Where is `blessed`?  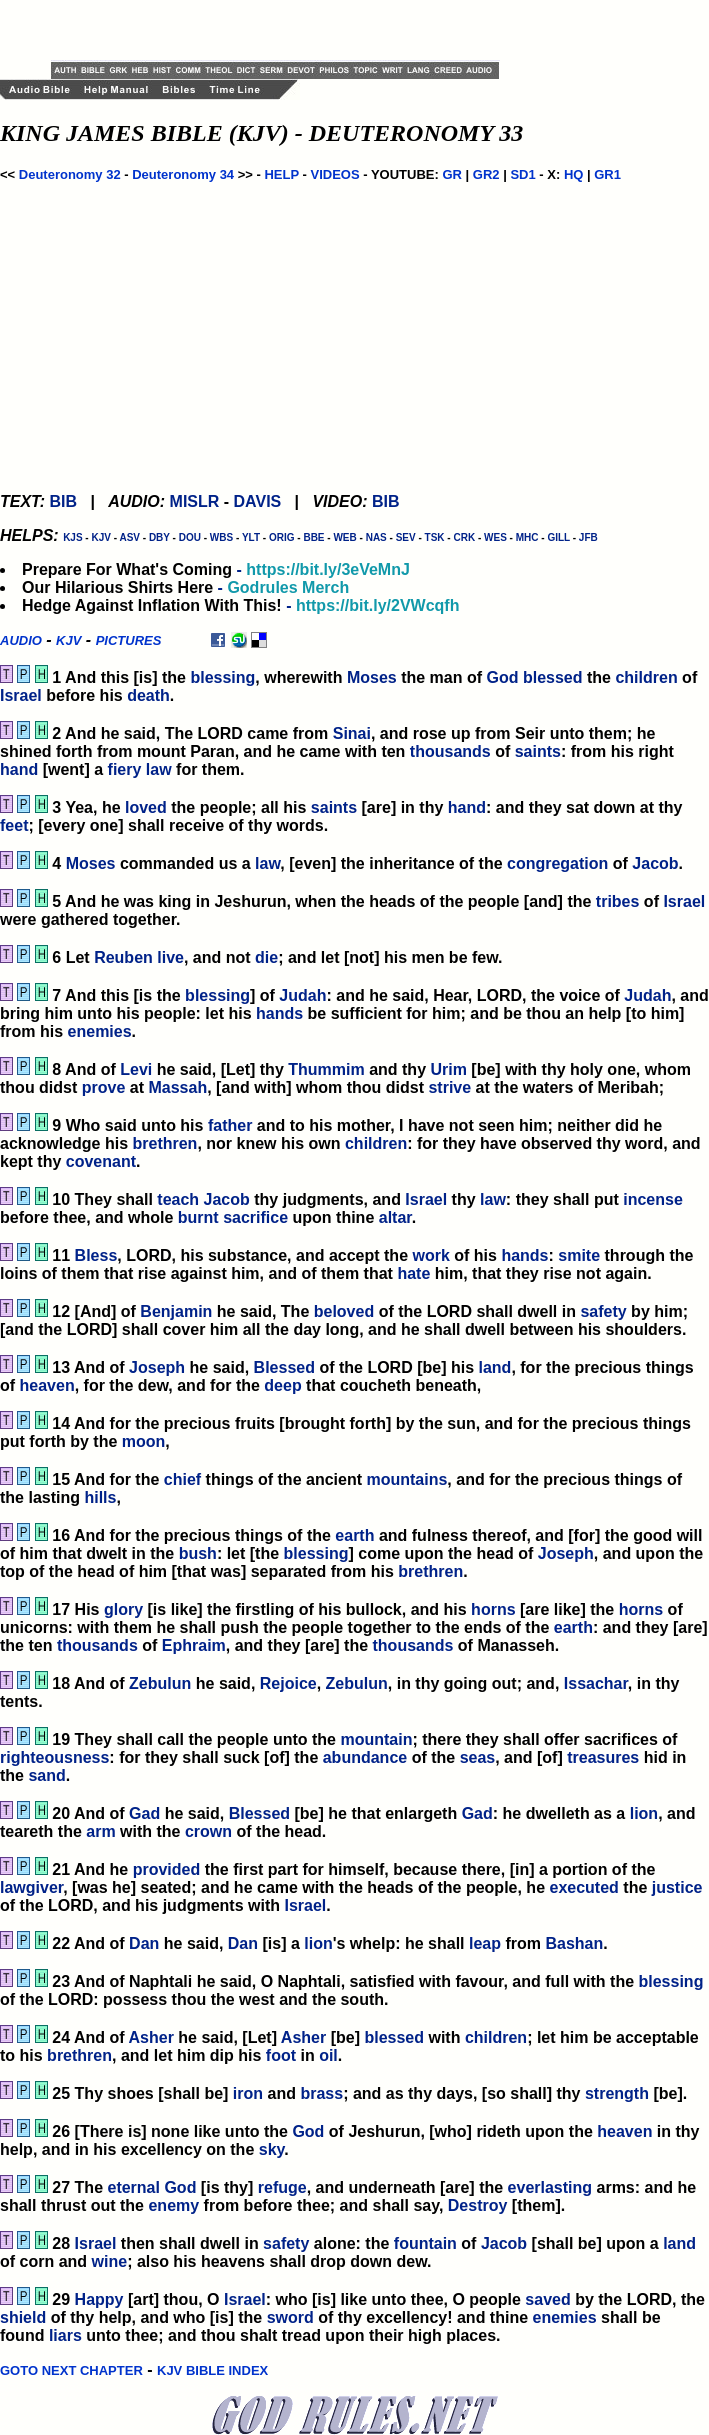
blessed is located at coordinates (553, 677).